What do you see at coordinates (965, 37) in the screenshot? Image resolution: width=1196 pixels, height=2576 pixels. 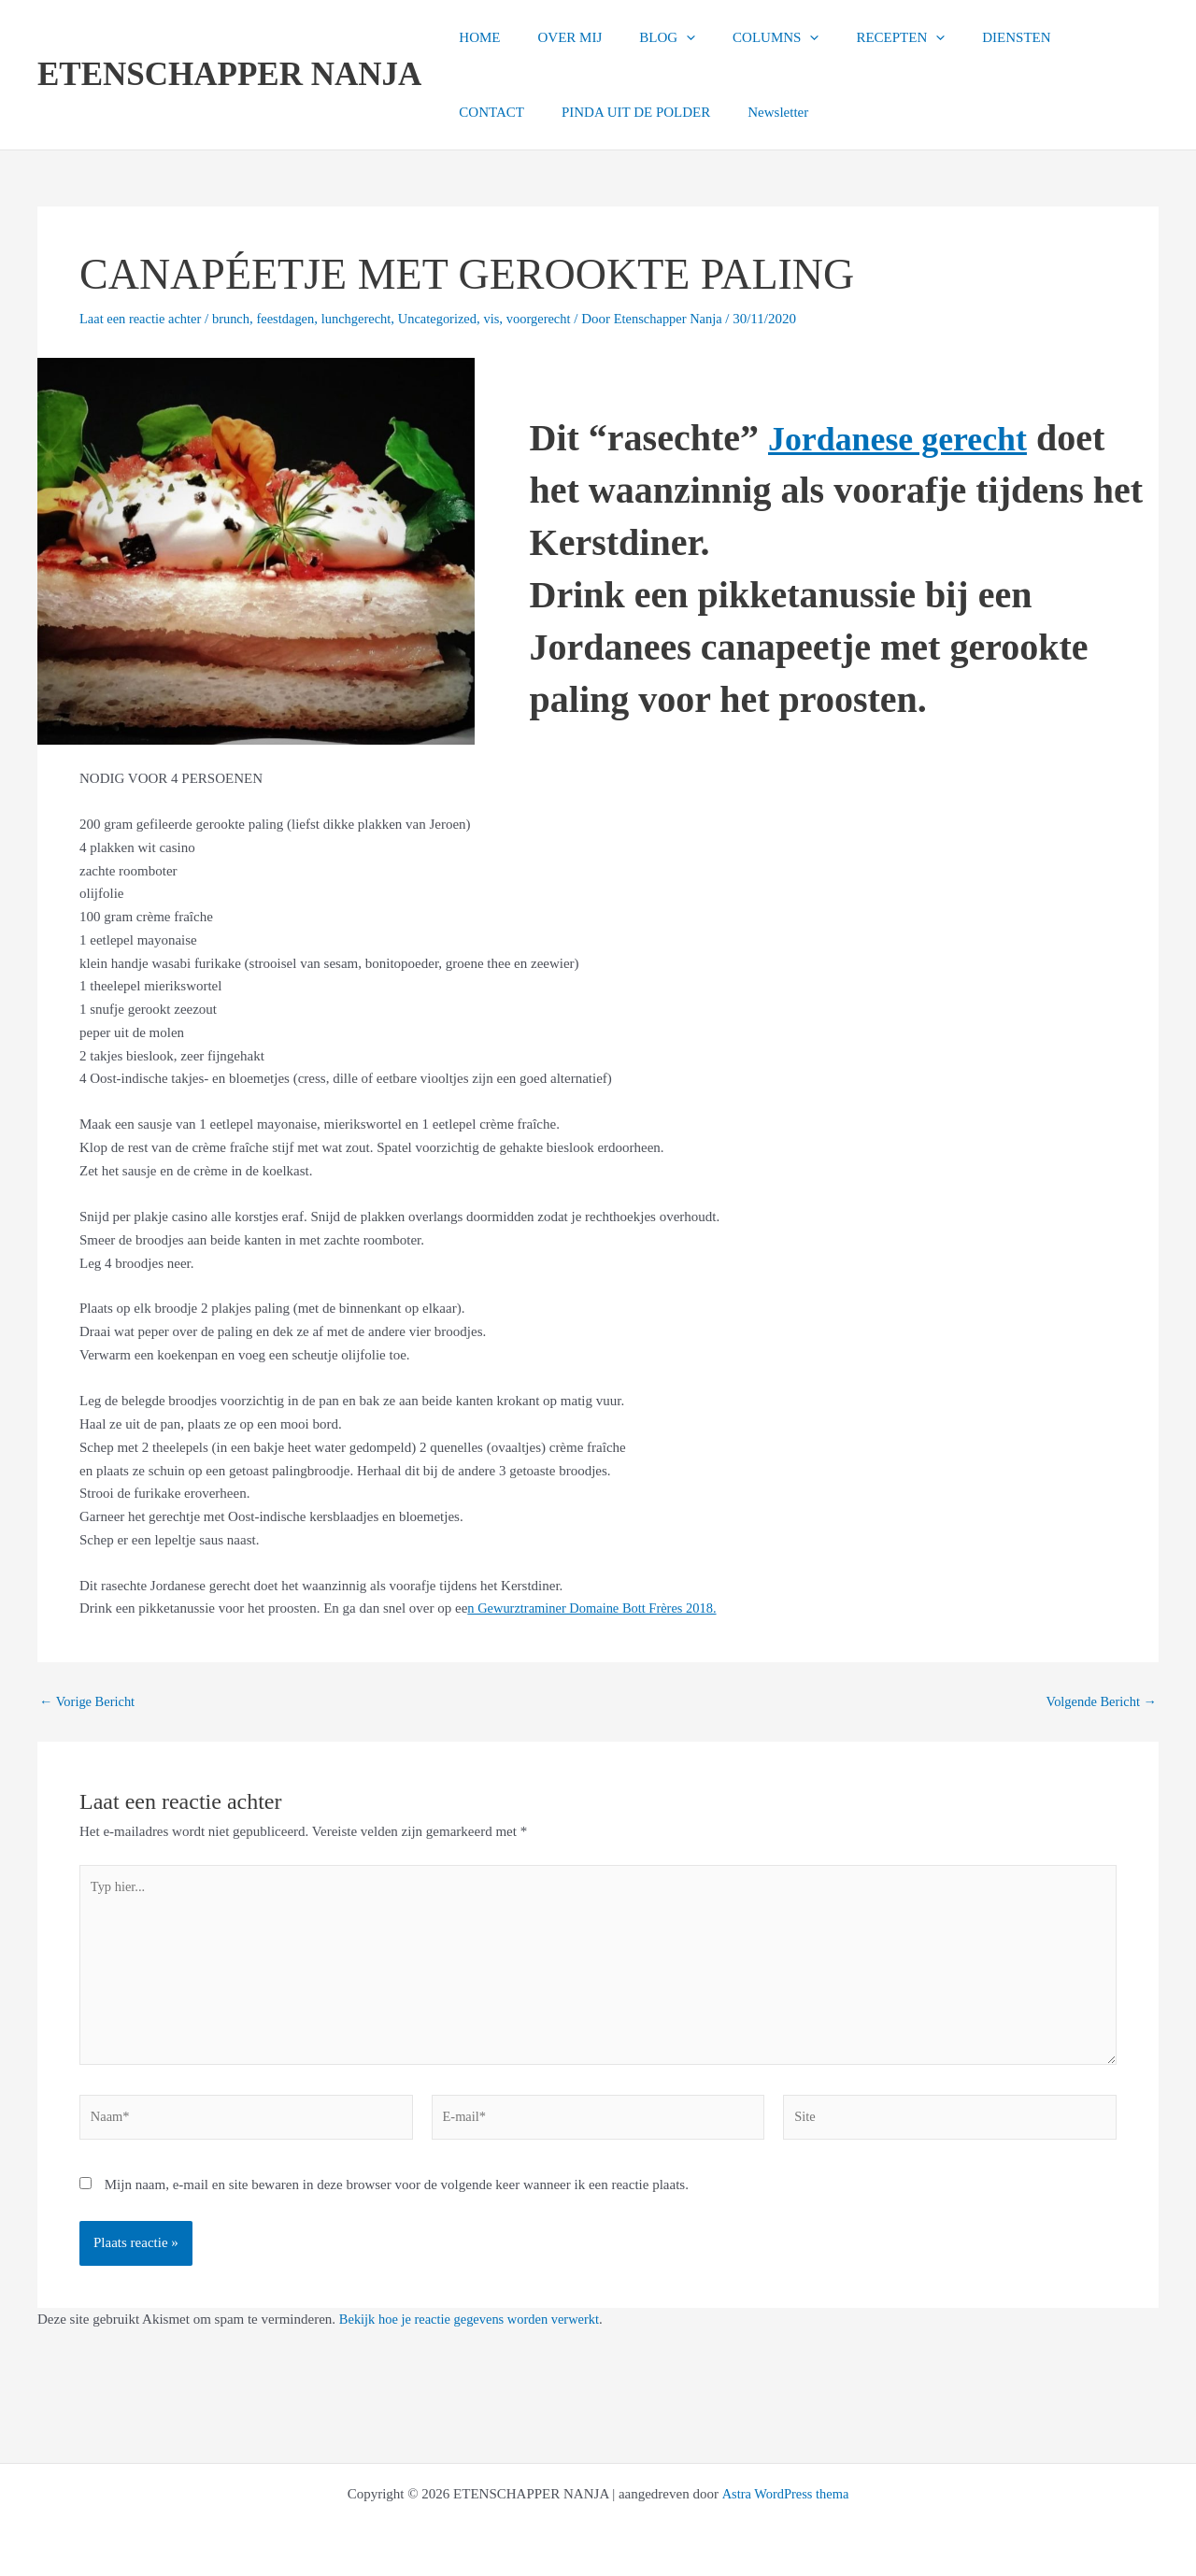 I see `DIENSTEN` at bounding box center [965, 37].